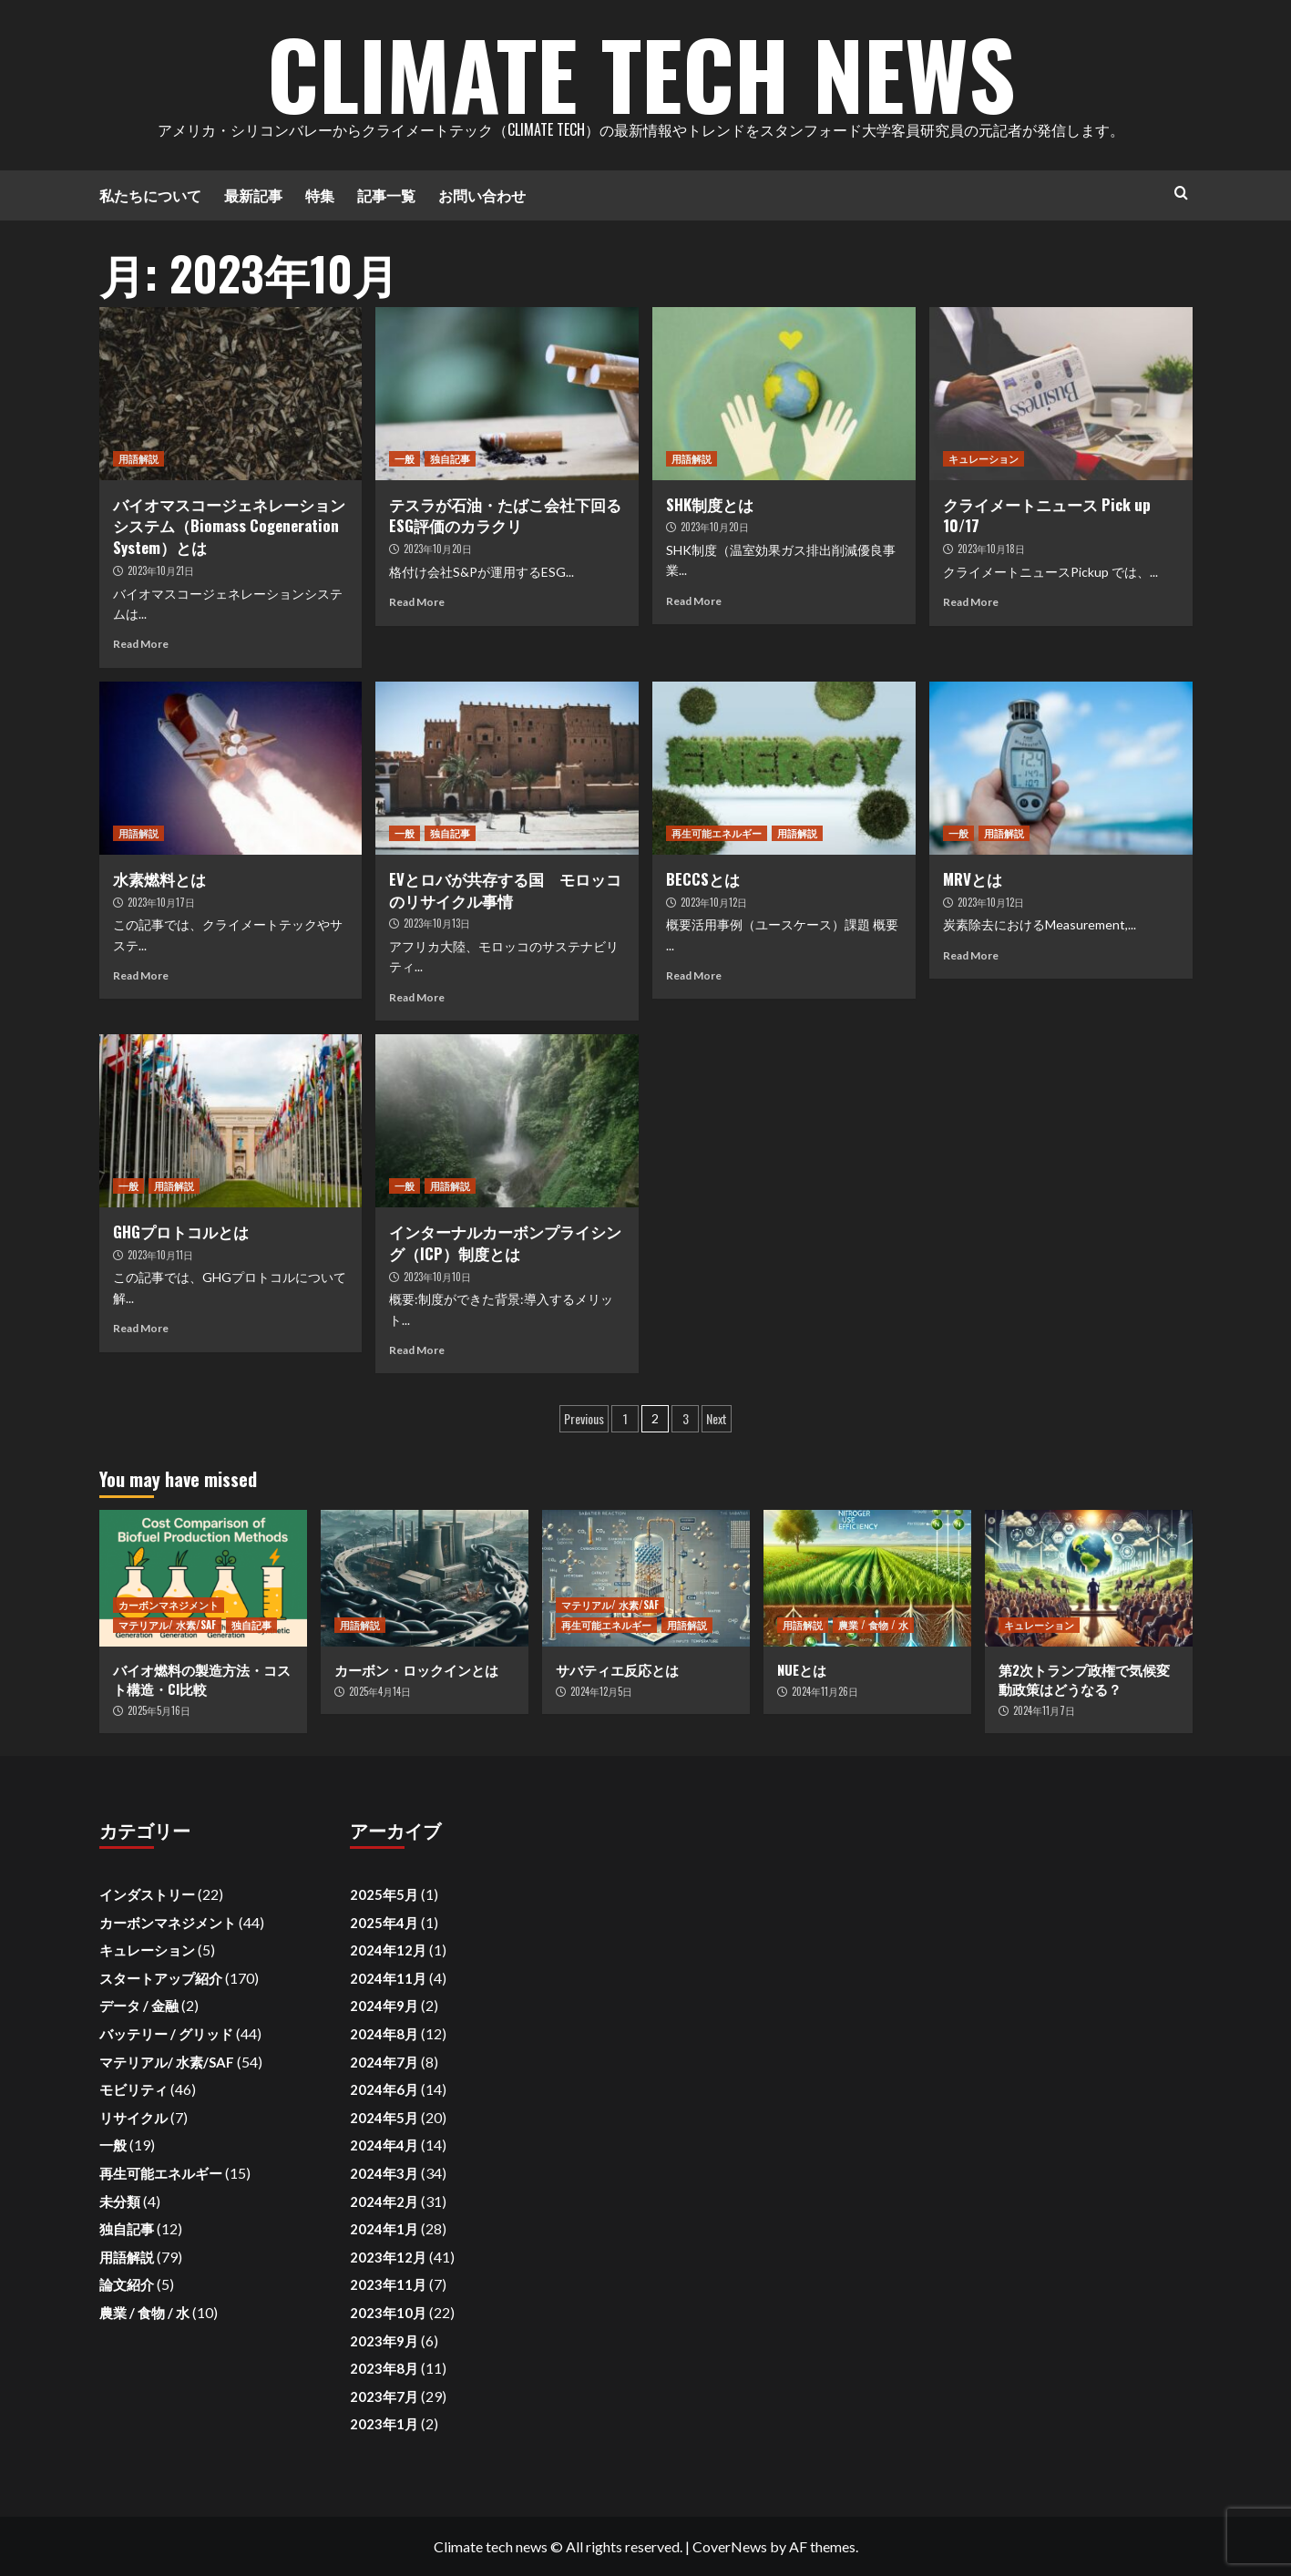 This screenshot has width=1291, height=2576. I want to click on 2024年9月, so click(384, 2005).